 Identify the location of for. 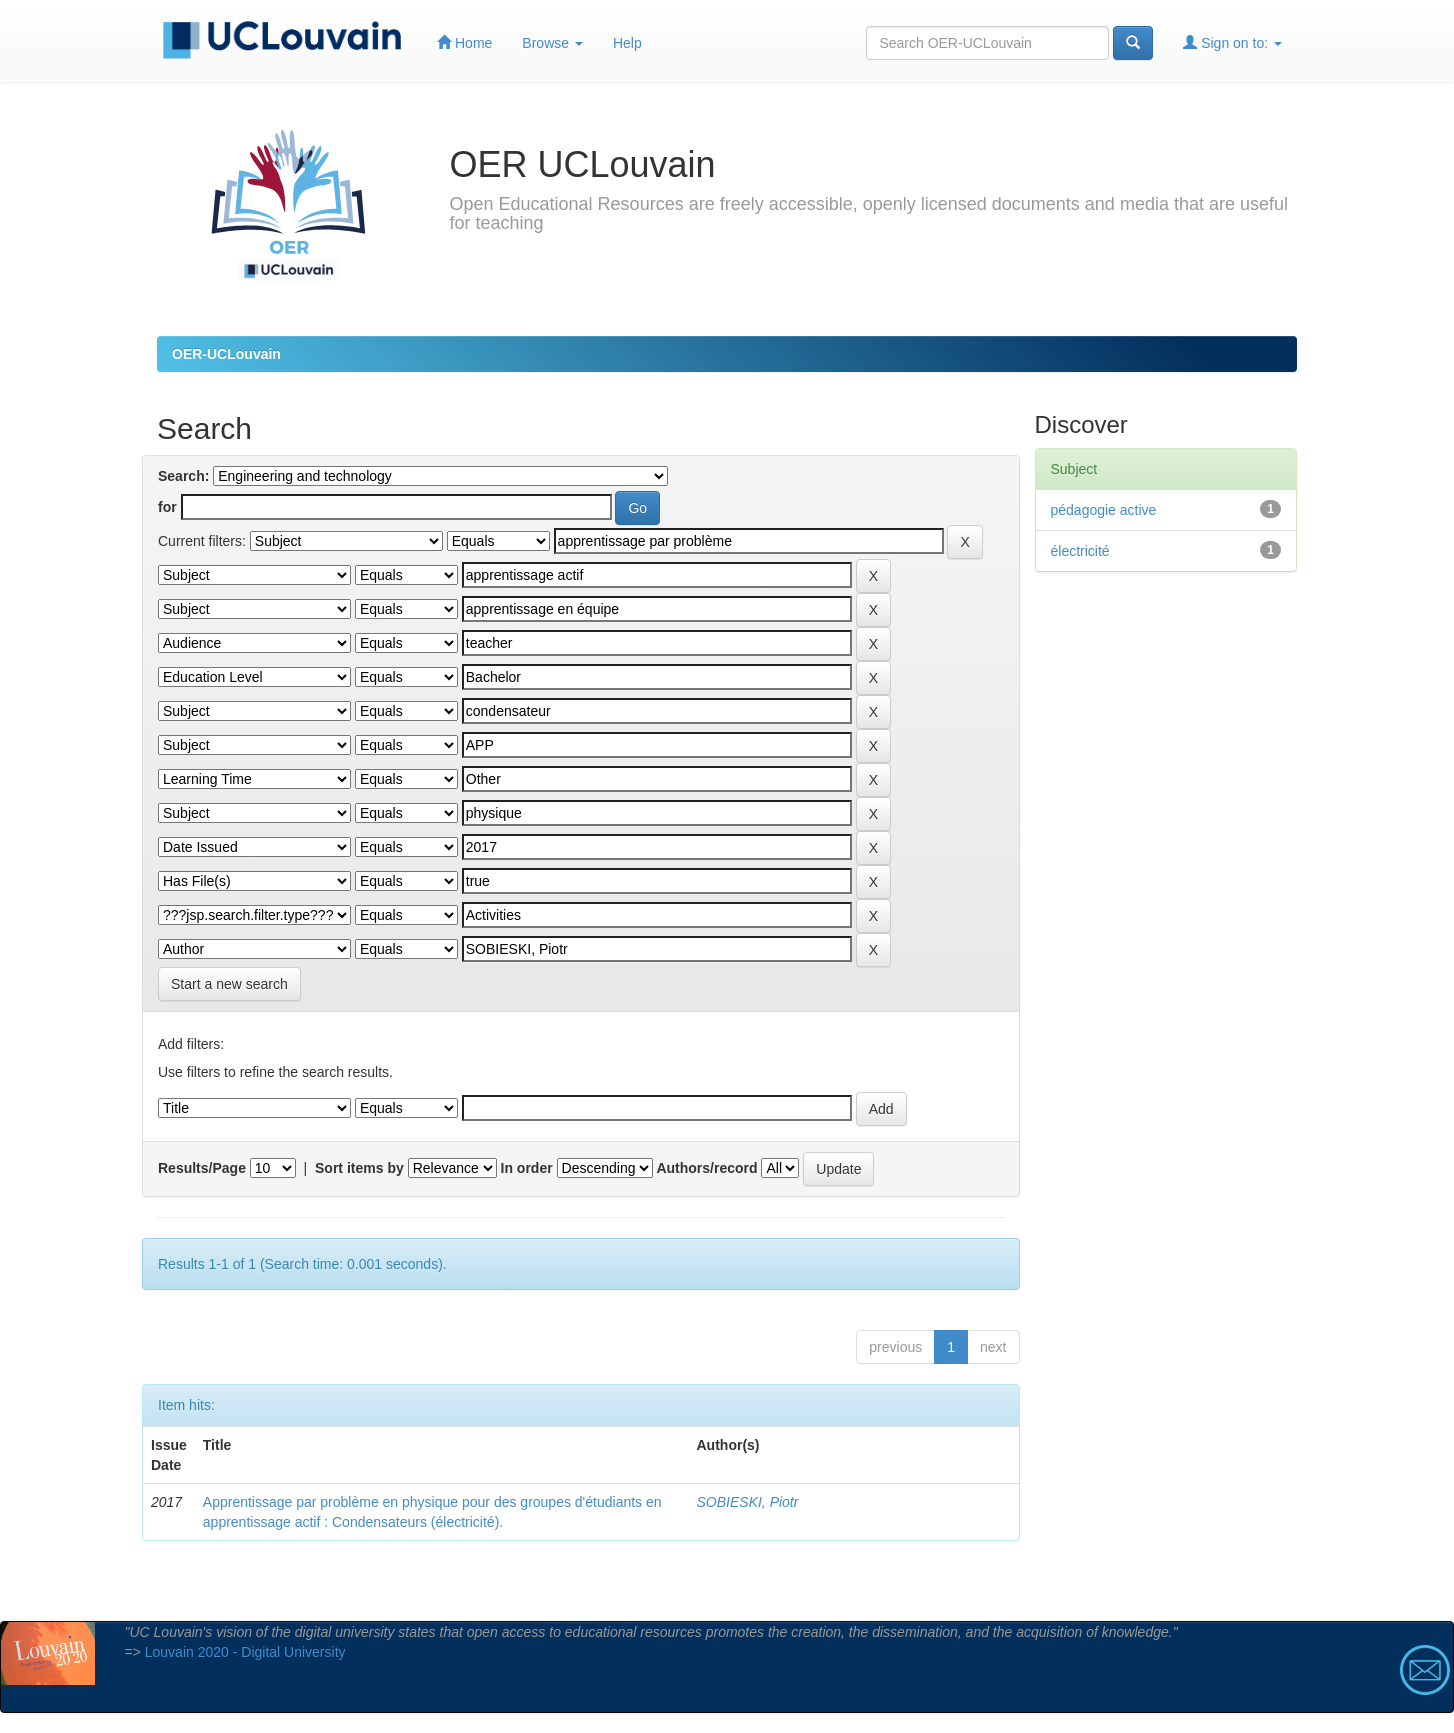
(167, 507).